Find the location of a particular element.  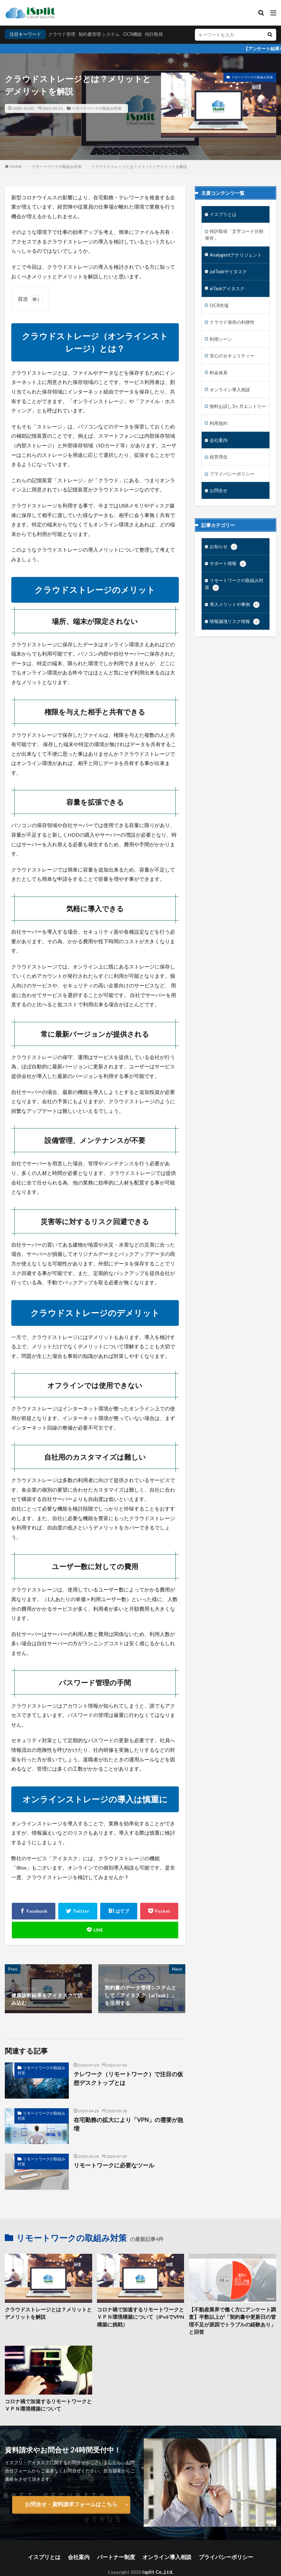

特許取得「文字コード分割保存」 is located at coordinates (234, 234).